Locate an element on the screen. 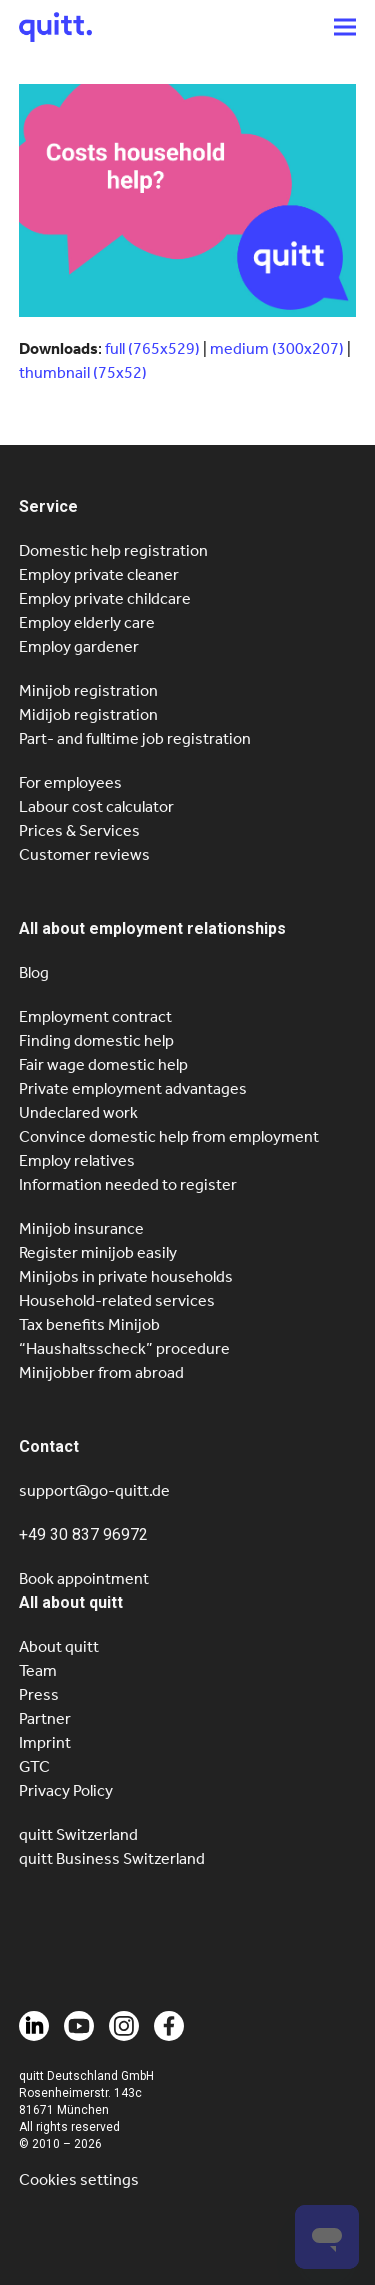 The width and height of the screenshot is (375, 2285). Blog is located at coordinates (34, 972).